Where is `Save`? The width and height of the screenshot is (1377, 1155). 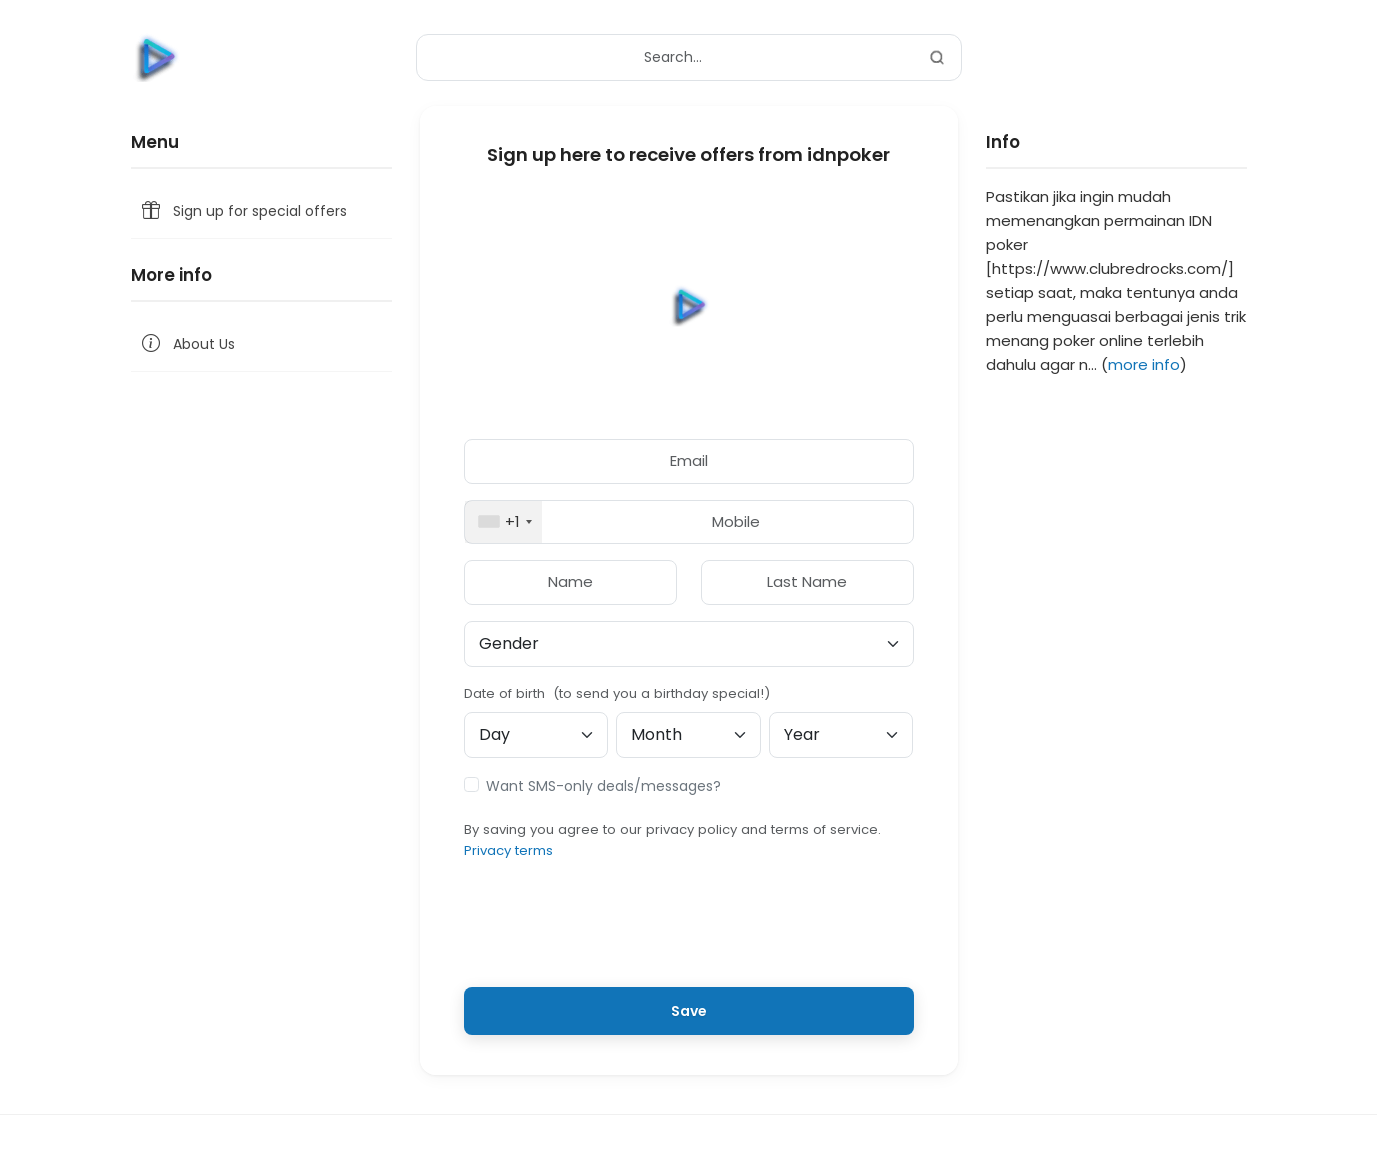
Save is located at coordinates (689, 1011).